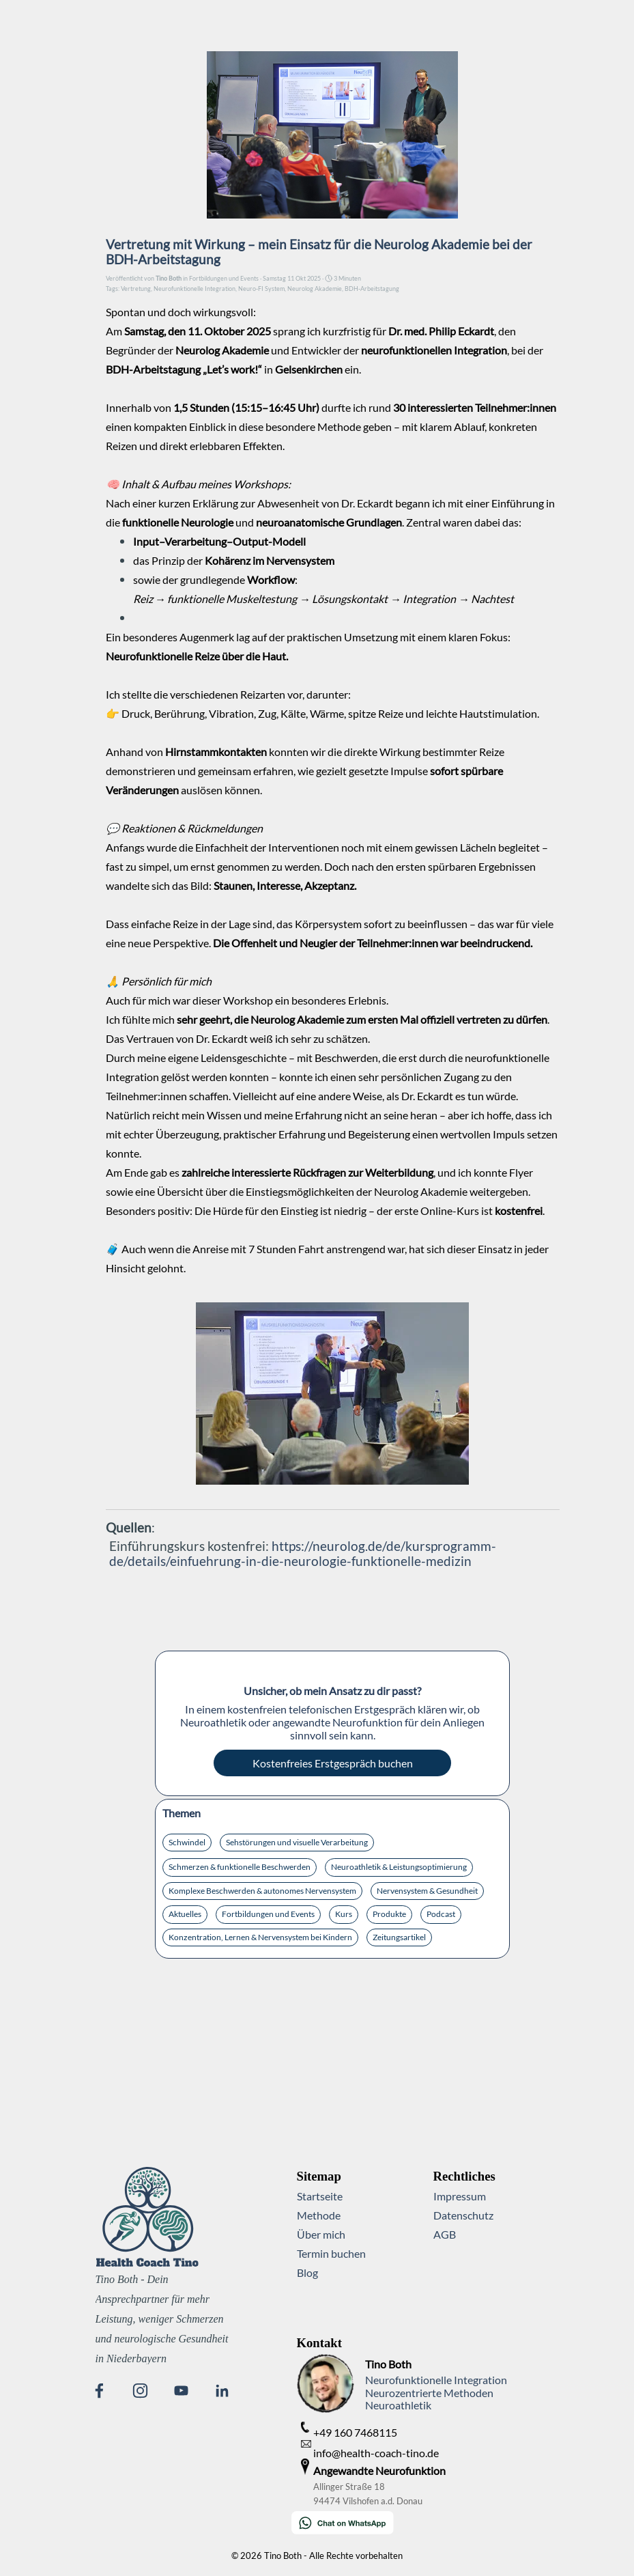 Image resolution: width=634 pixels, height=2576 pixels. Describe the element at coordinates (321, 2234) in the screenshot. I see `Über mich` at that location.